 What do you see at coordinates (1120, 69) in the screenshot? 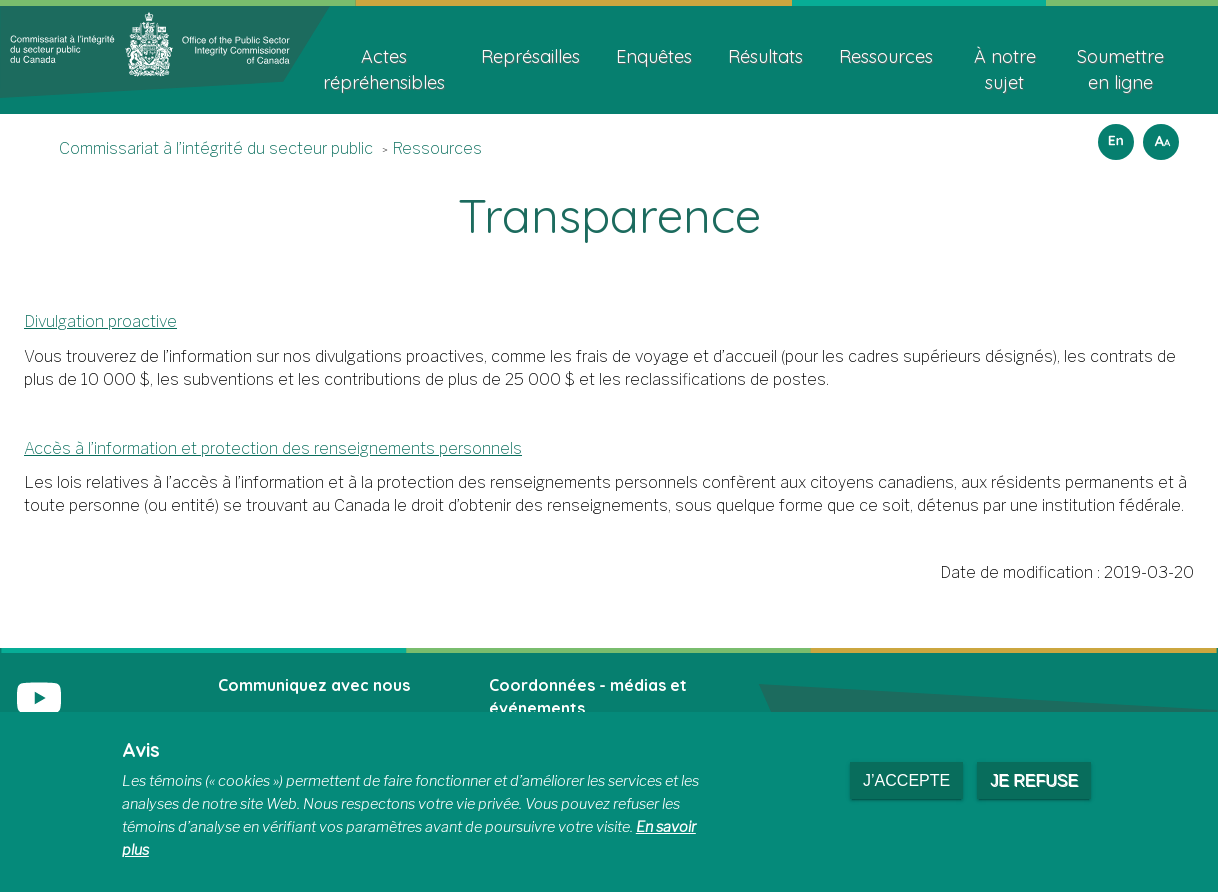
I see `Soumettre en ligne [menuitem]` at bounding box center [1120, 69].